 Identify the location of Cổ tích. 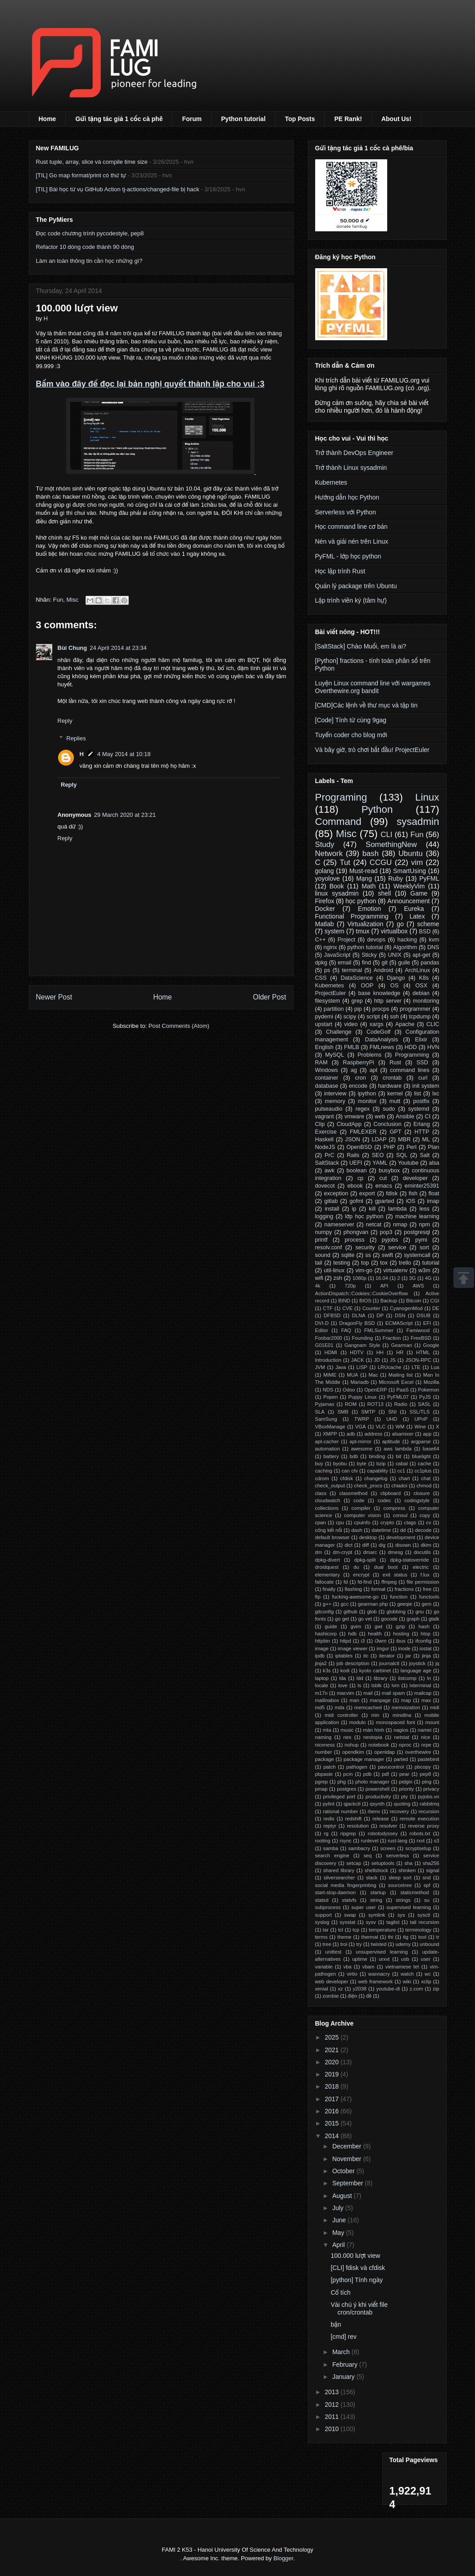
(340, 2292).